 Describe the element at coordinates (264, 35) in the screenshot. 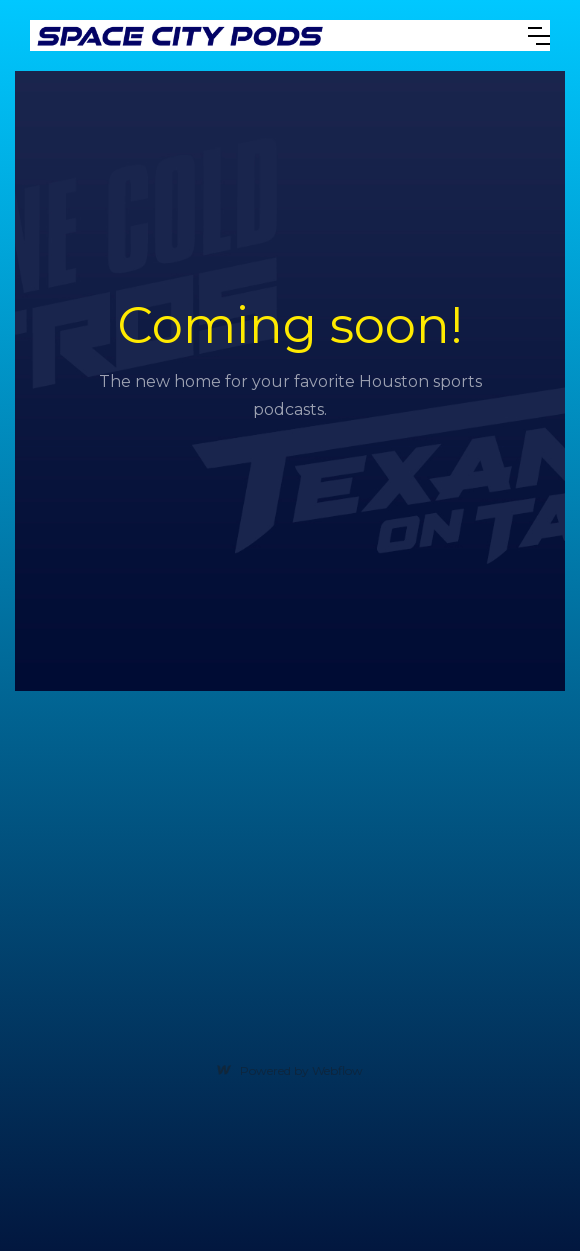

I see `[home]` at that location.